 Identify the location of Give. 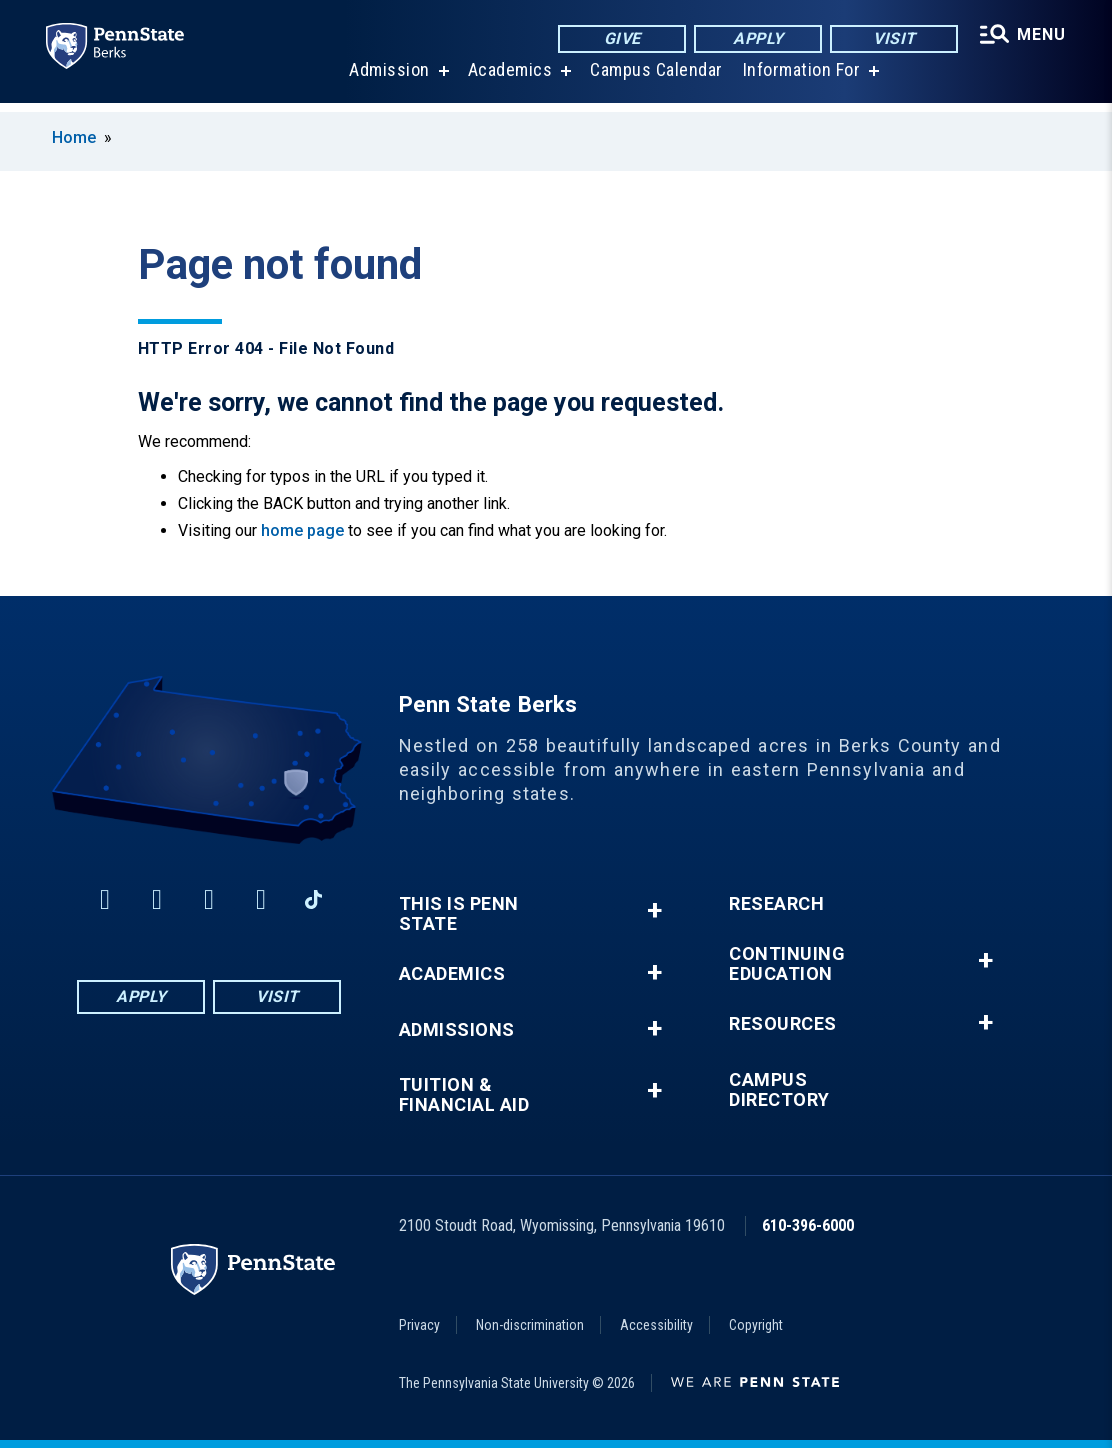
(619, 39).